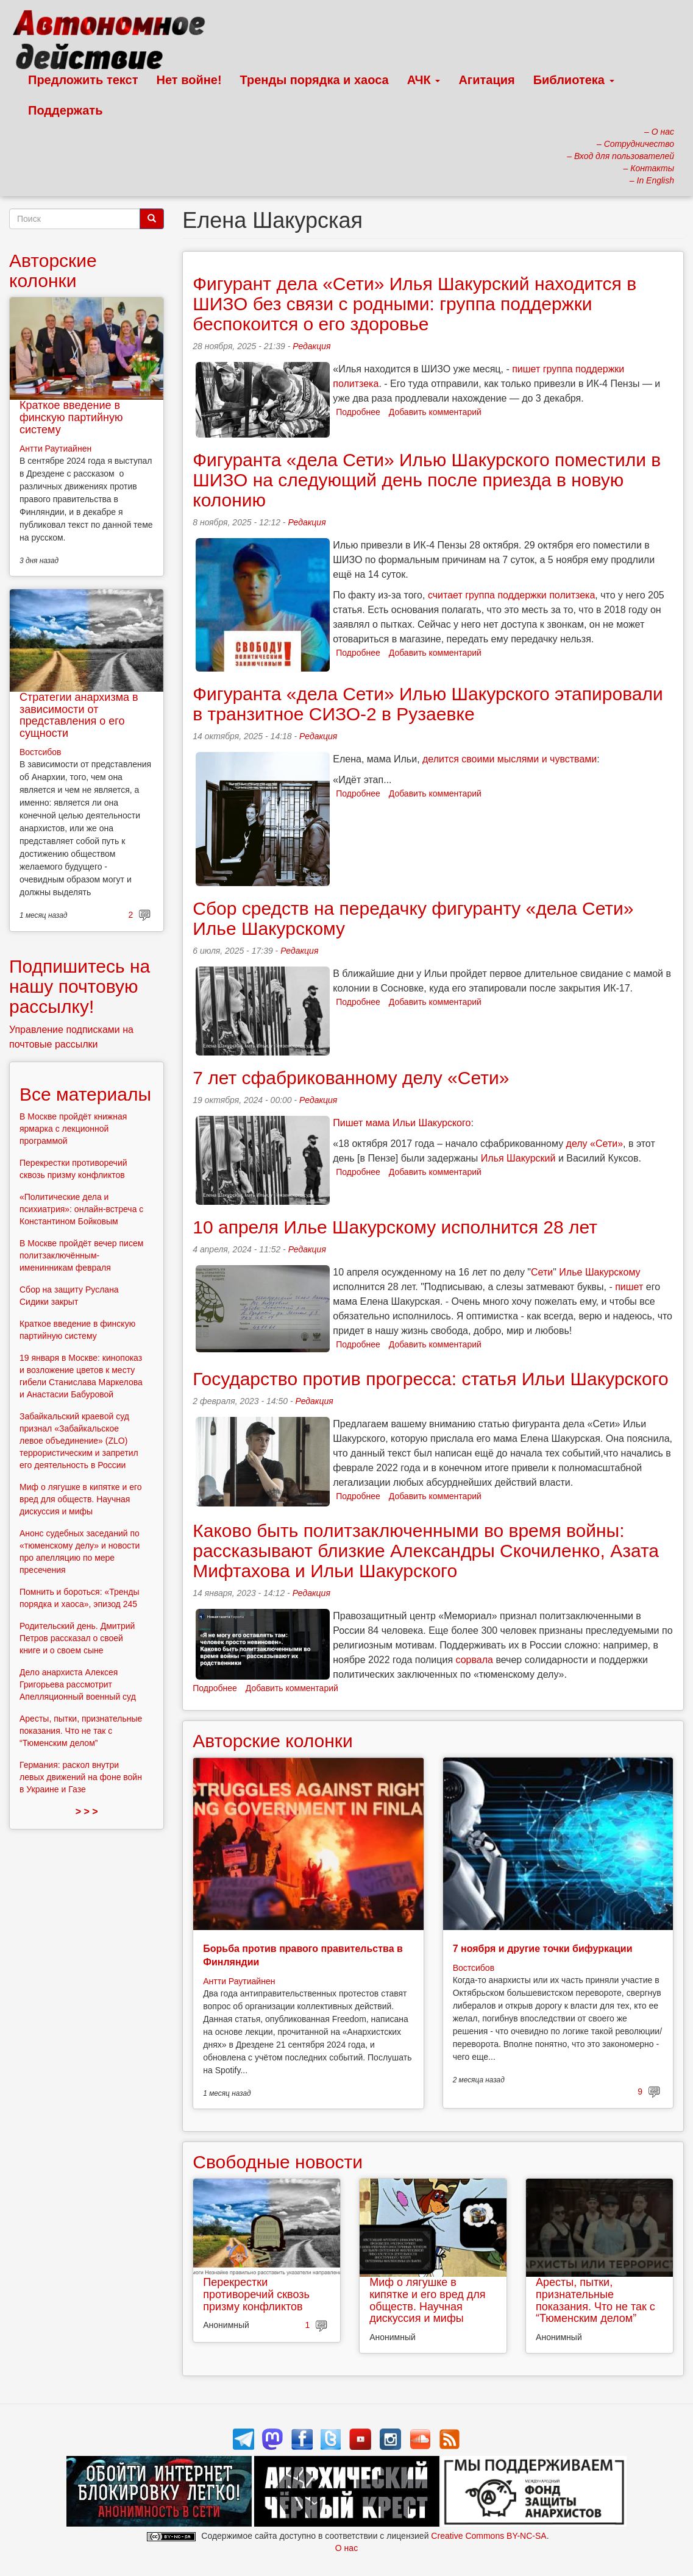 Image resolution: width=693 pixels, height=2576 pixels. What do you see at coordinates (81, 1209) in the screenshot?
I see `«Политические дела и психиатрия»: онлайн-встреча с Константином Бойковым` at bounding box center [81, 1209].